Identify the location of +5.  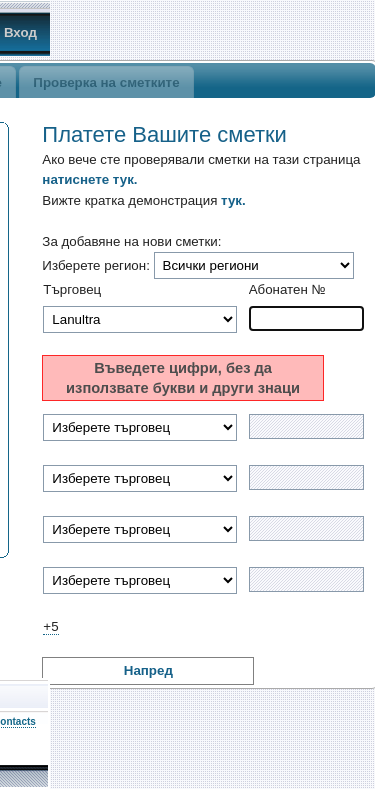
(50, 626).